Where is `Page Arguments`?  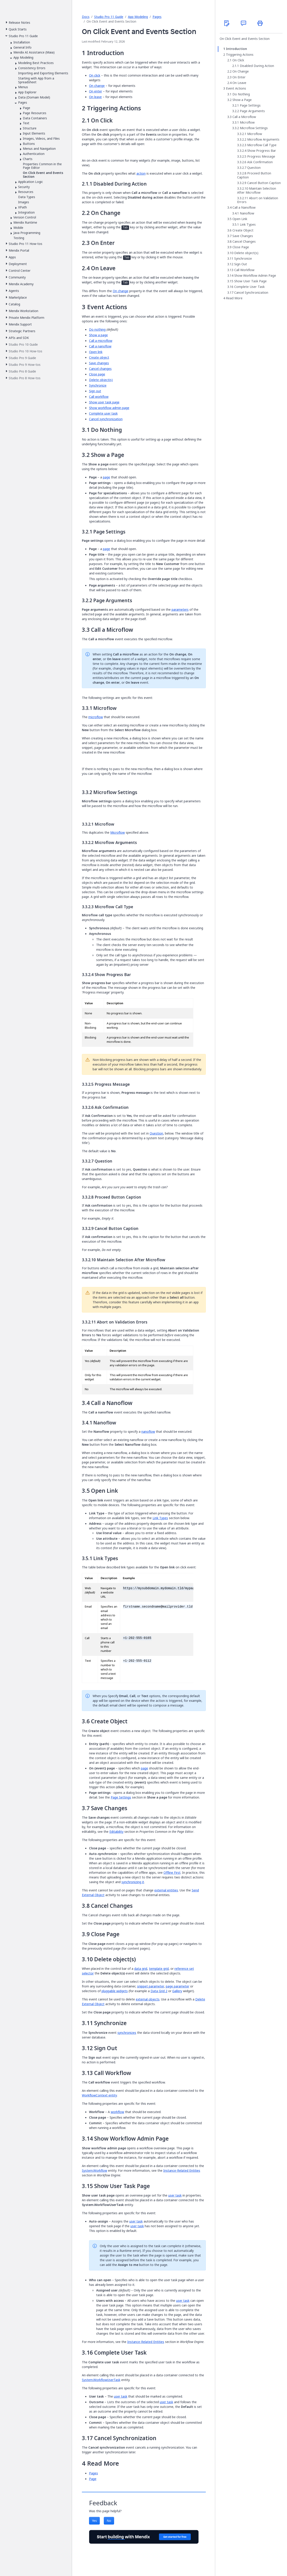 Page Arguments is located at coordinates (252, 111).